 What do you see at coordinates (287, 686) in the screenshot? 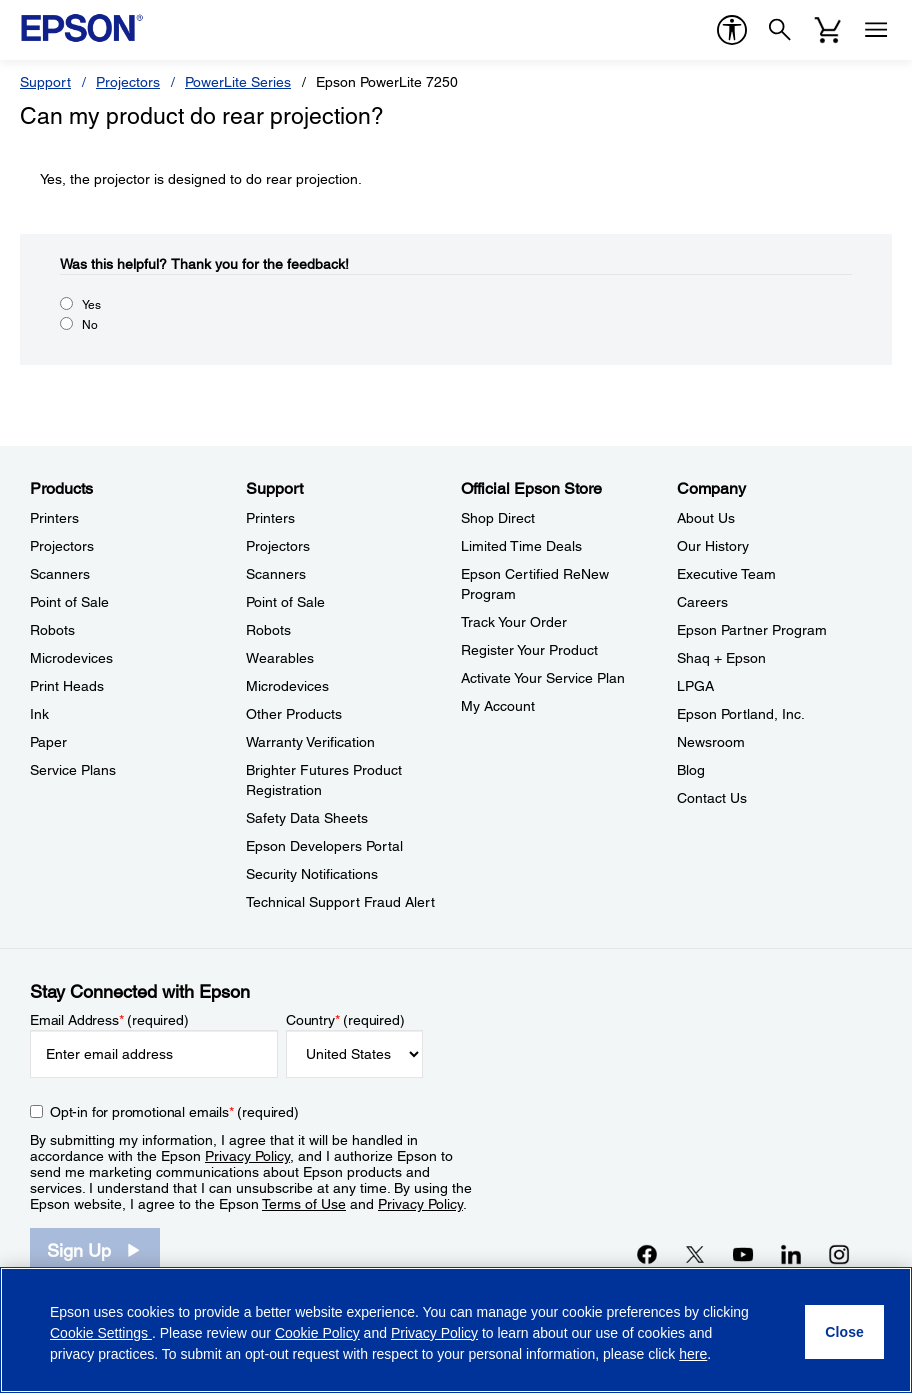
I see `Microdevices [SupportMicrodevices]` at bounding box center [287, 686].